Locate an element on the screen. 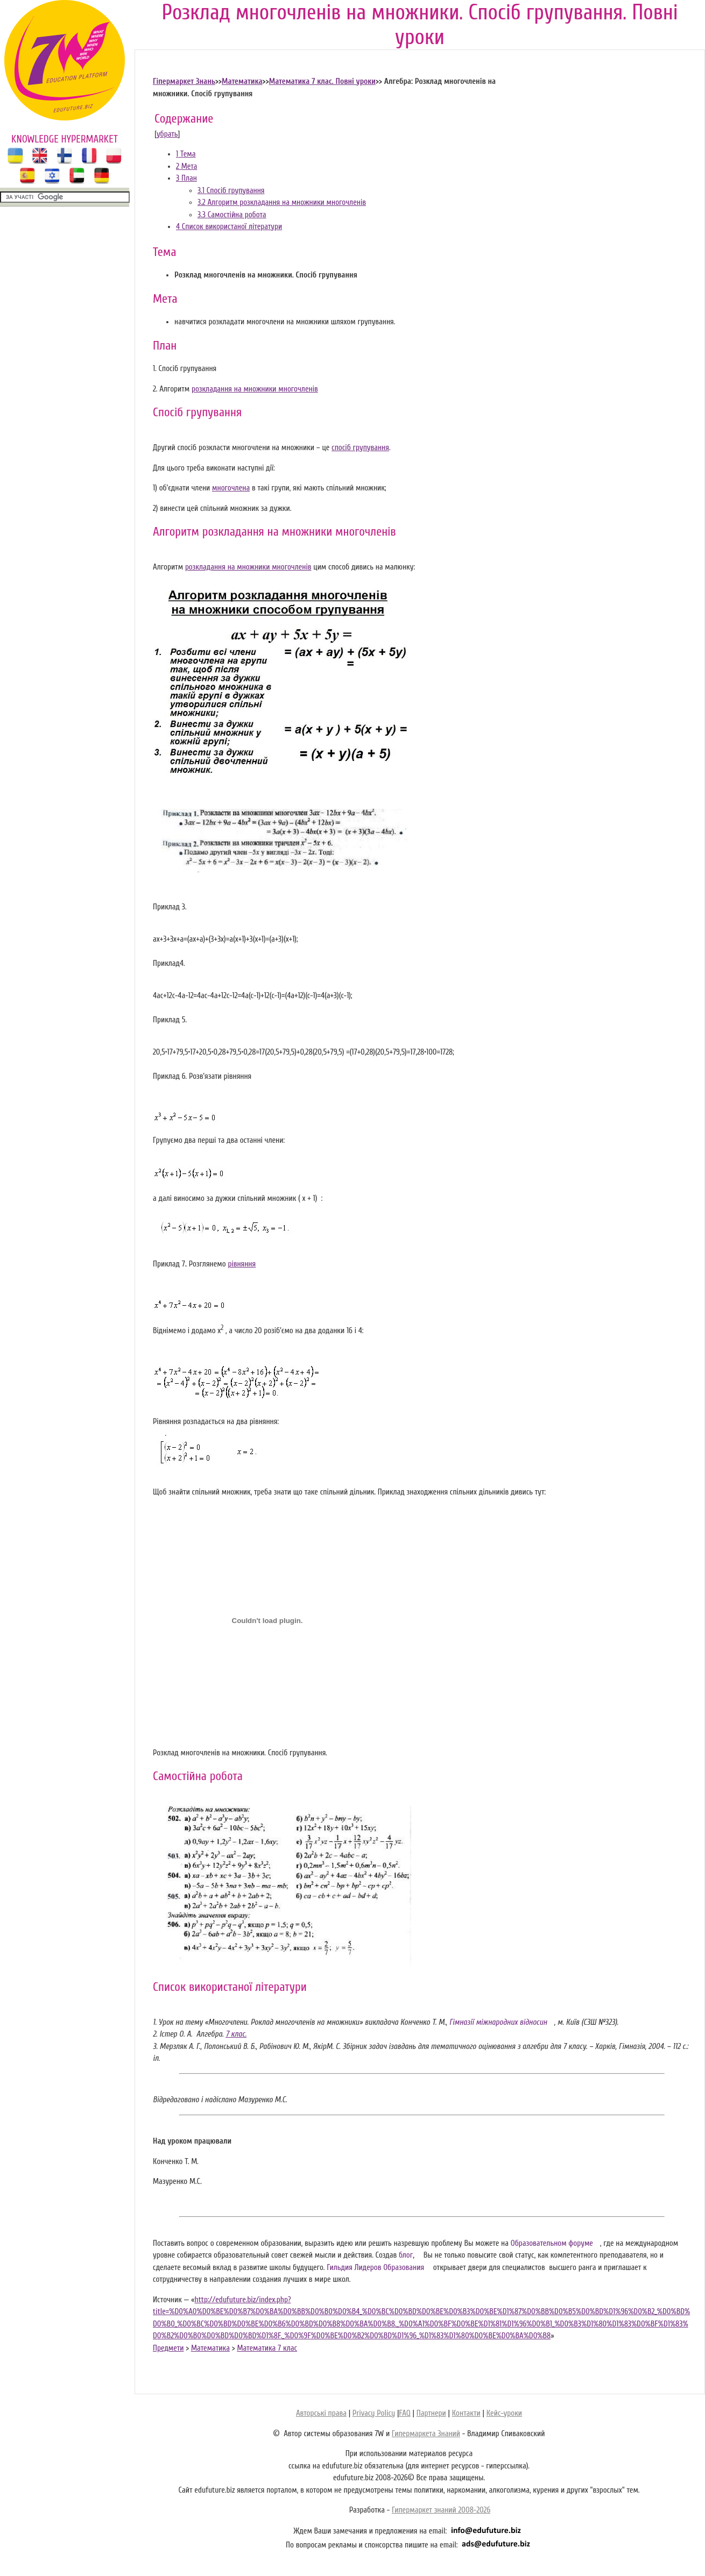 The height and width of the screenshot is (2576, 705). Образовательном форуме is located at coordinates (552, 2243).